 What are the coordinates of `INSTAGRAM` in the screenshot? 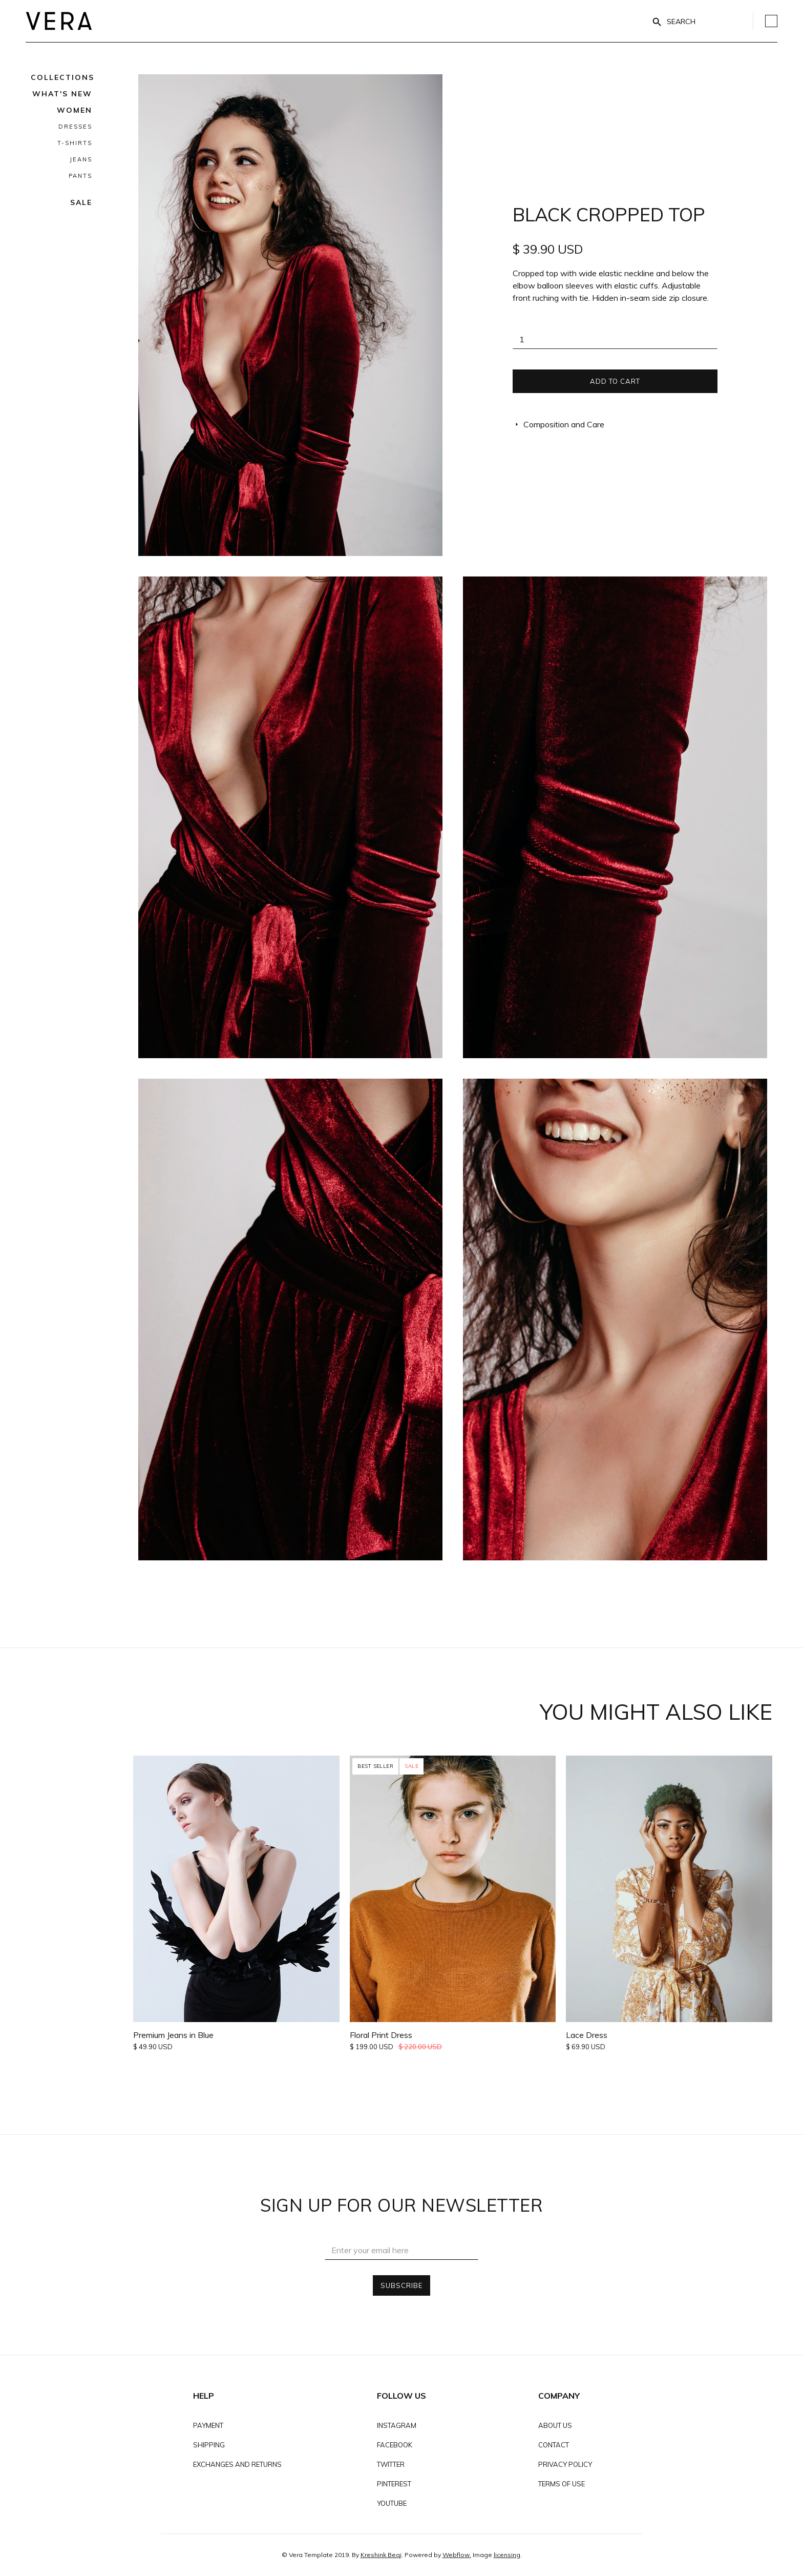 It's located at (396, 2425).